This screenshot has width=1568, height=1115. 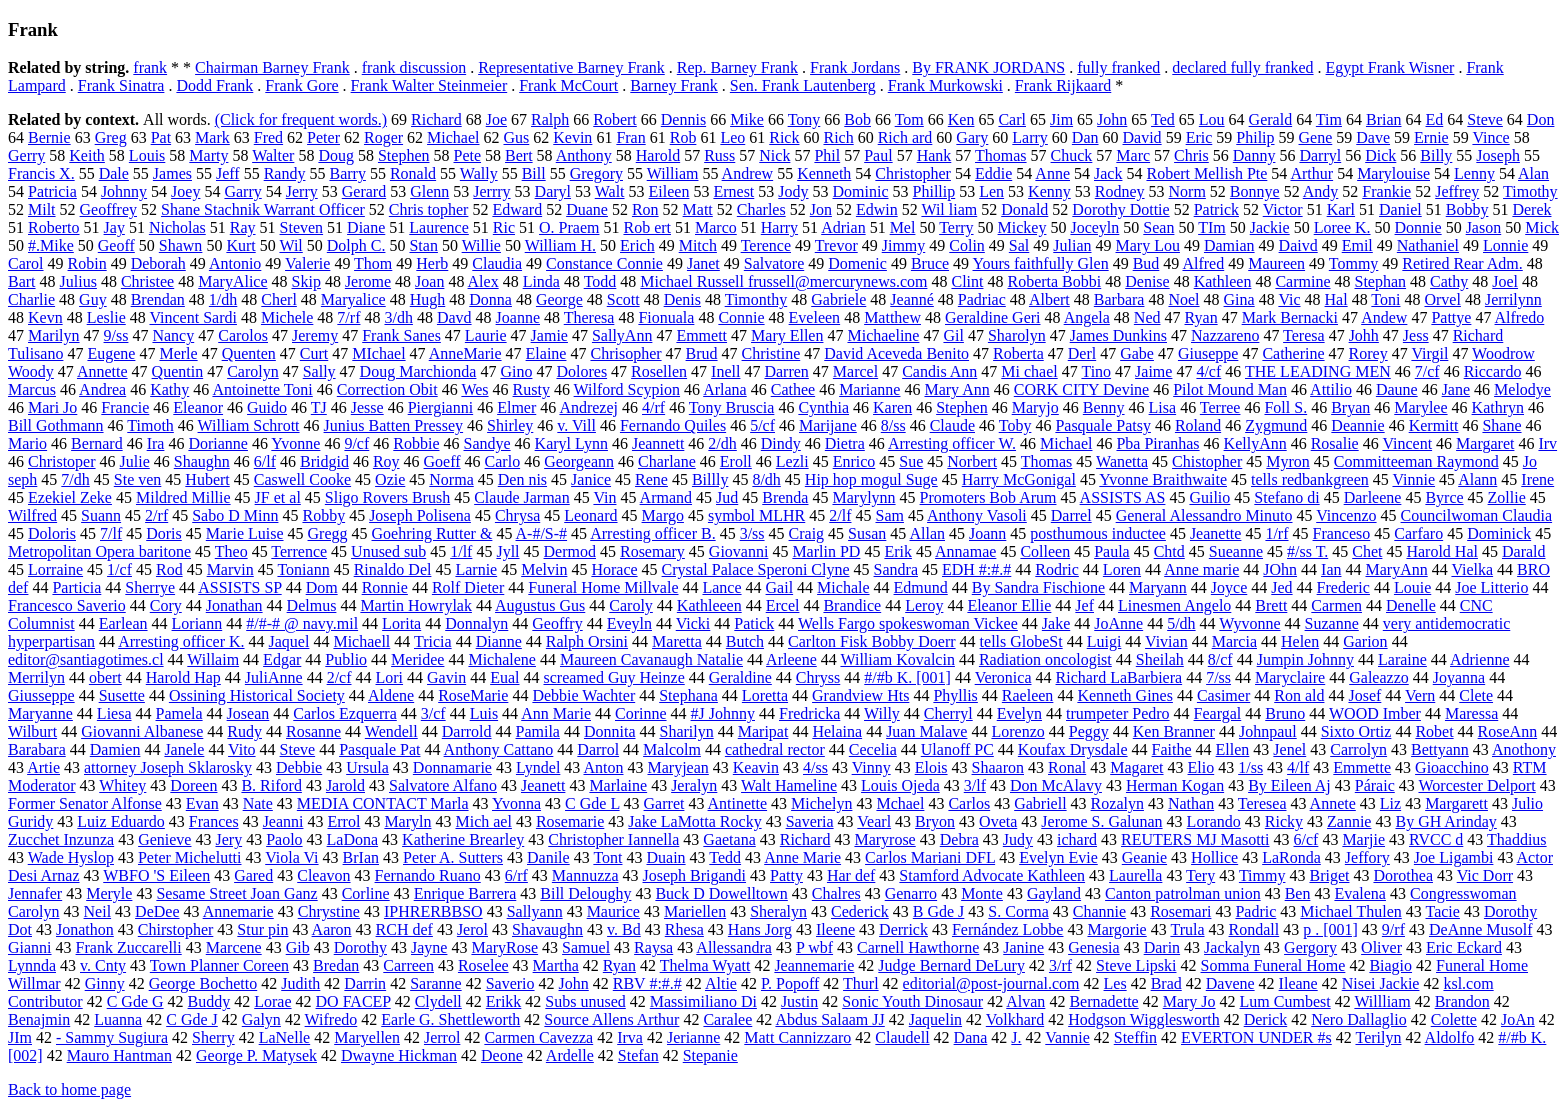 I want to click on Quentin, so click(x=178, y=371).